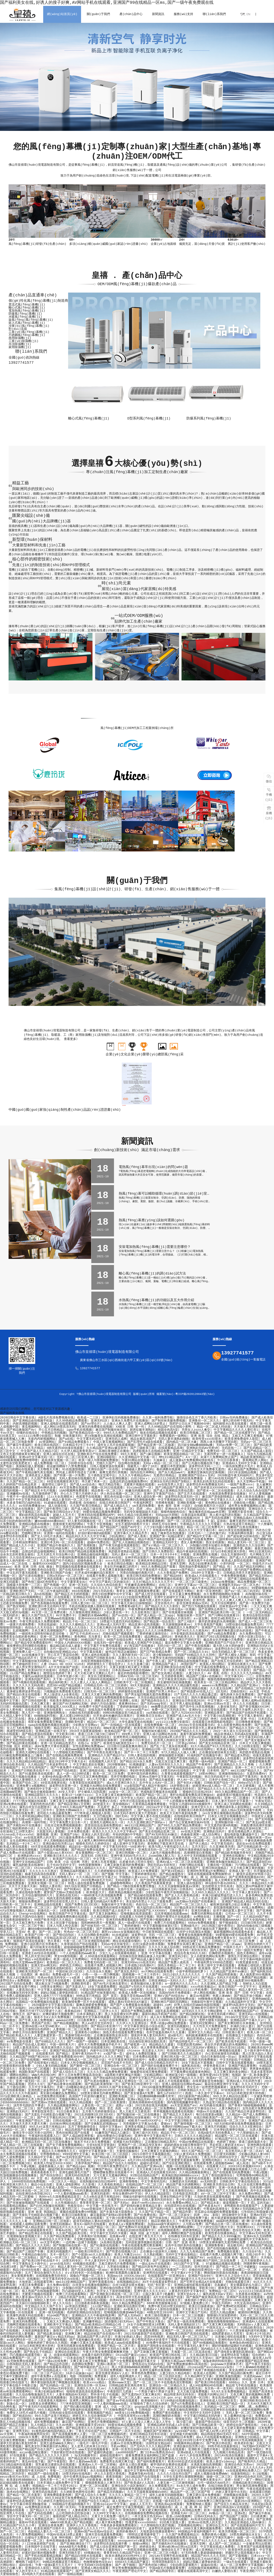 The width and height of the screenshot is (274, 2576). Describe the element at coordinates (150, 2446) in the screenshot. I see `日产无码久久久久久精品四季` at that location.